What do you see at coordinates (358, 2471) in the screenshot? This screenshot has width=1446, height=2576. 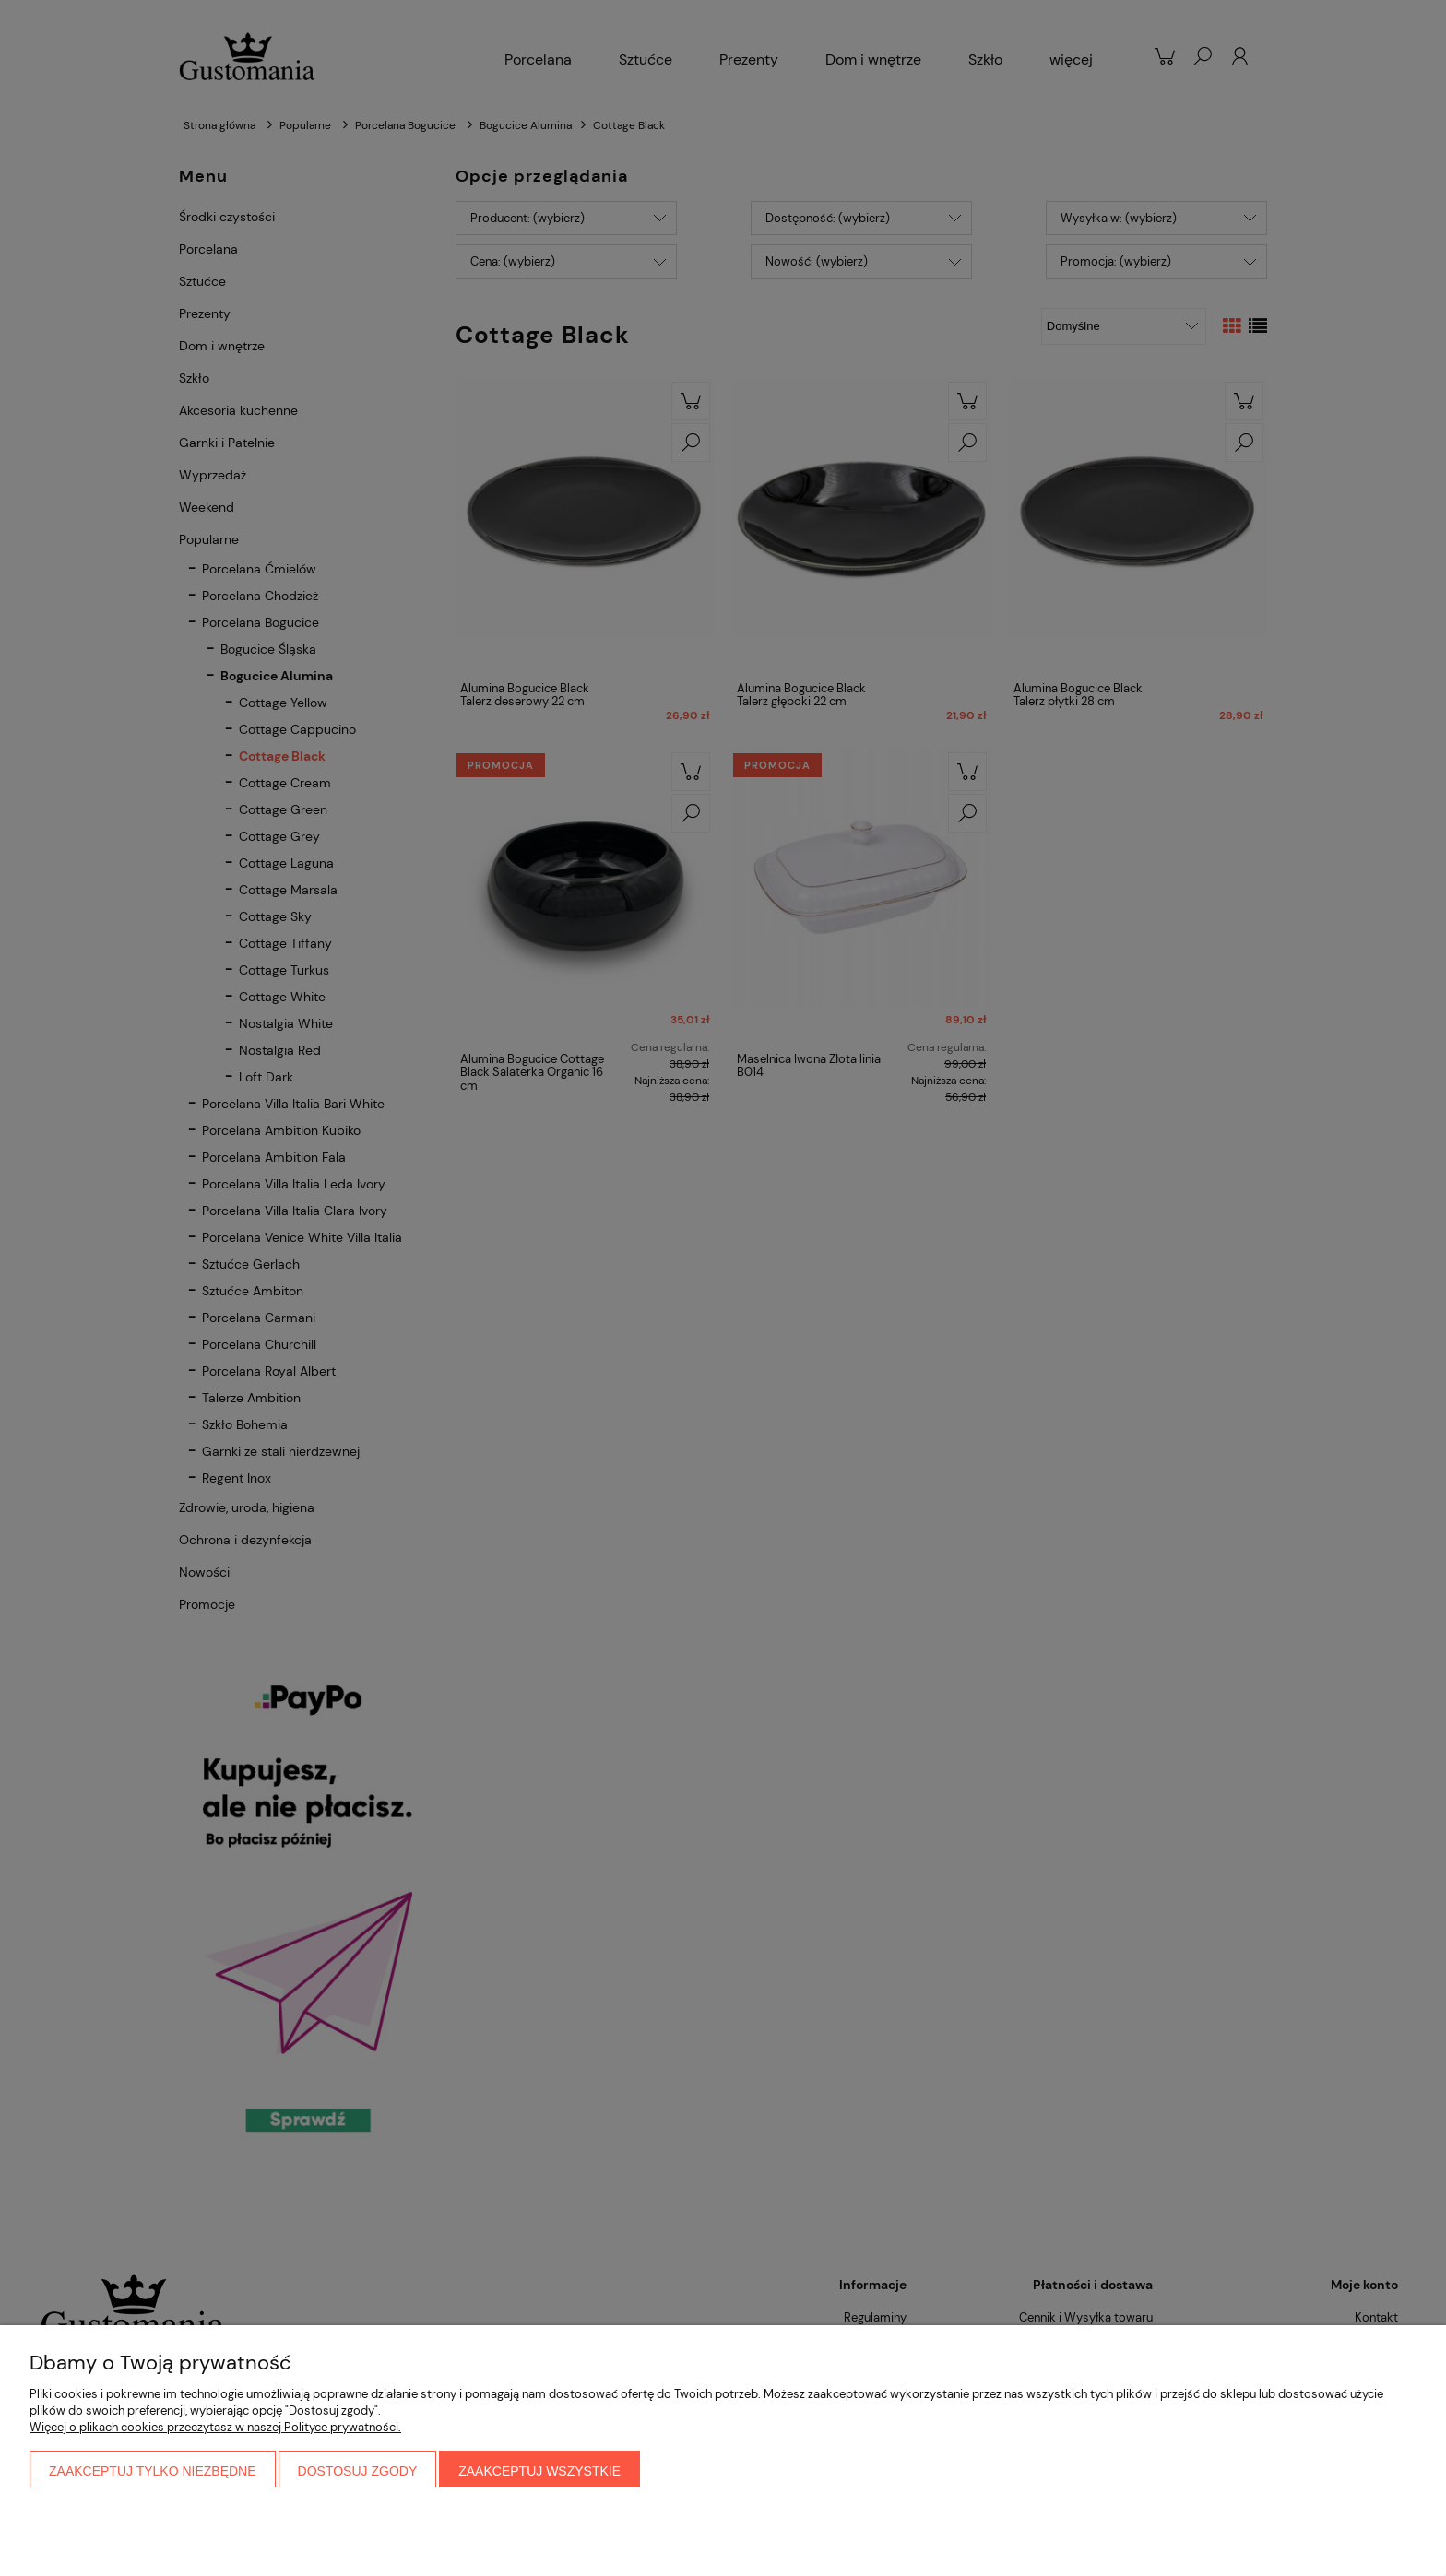 I see `Dostosuj zgody` at bounding box center [358, 2471].